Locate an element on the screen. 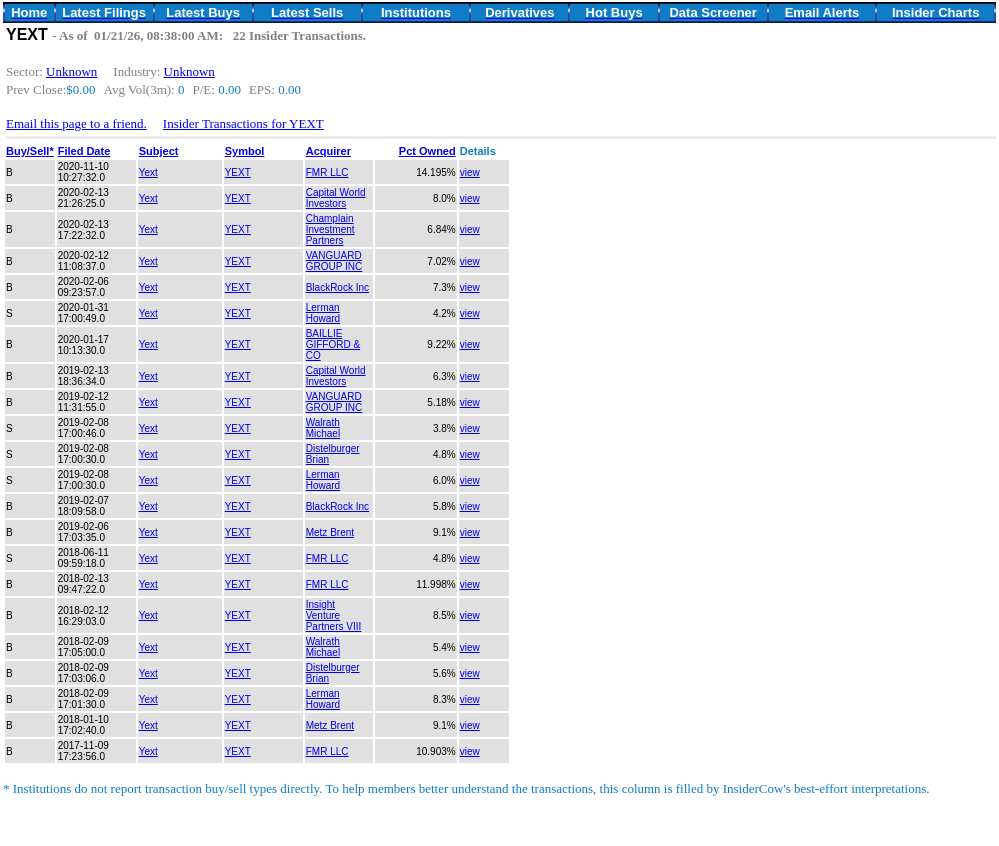  Filed Date is located at coordinates (84, 151).